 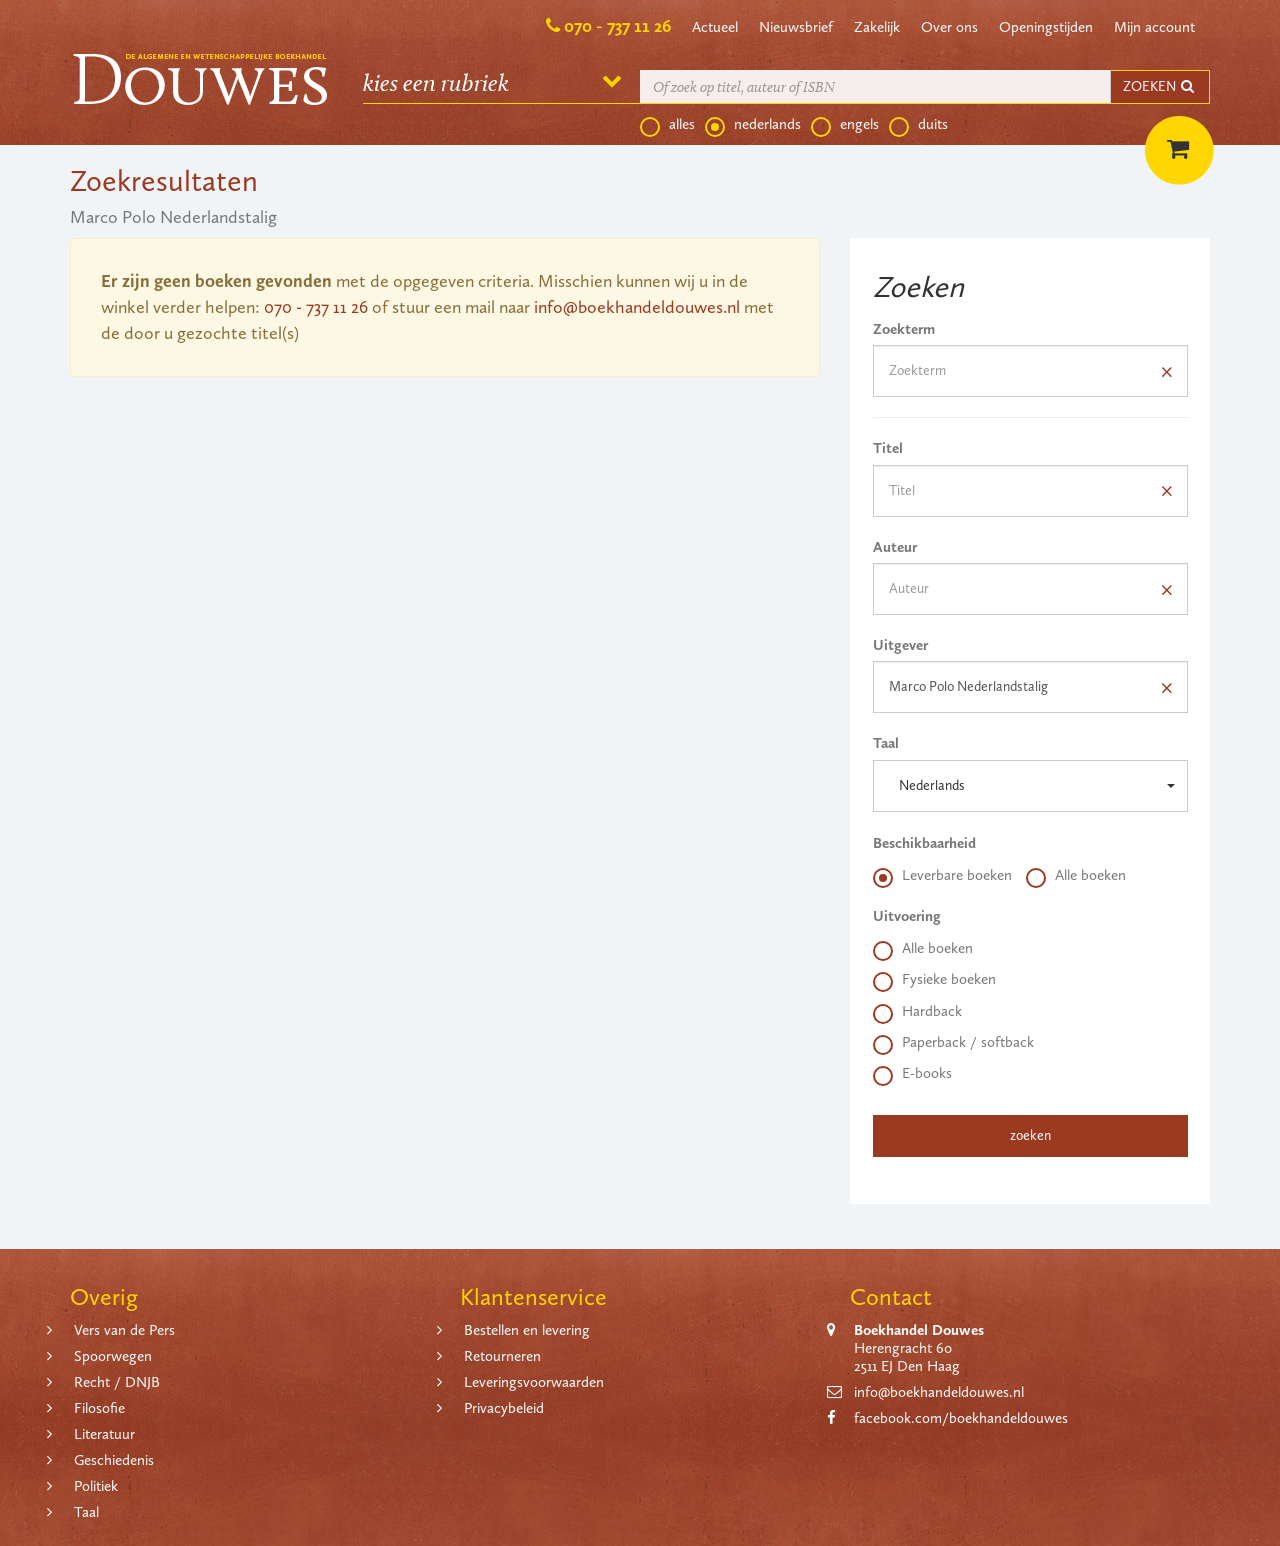 What do you see at coordinates (845, 125) in the screenshot?
I see `engels` at bounding box center [845, 125].